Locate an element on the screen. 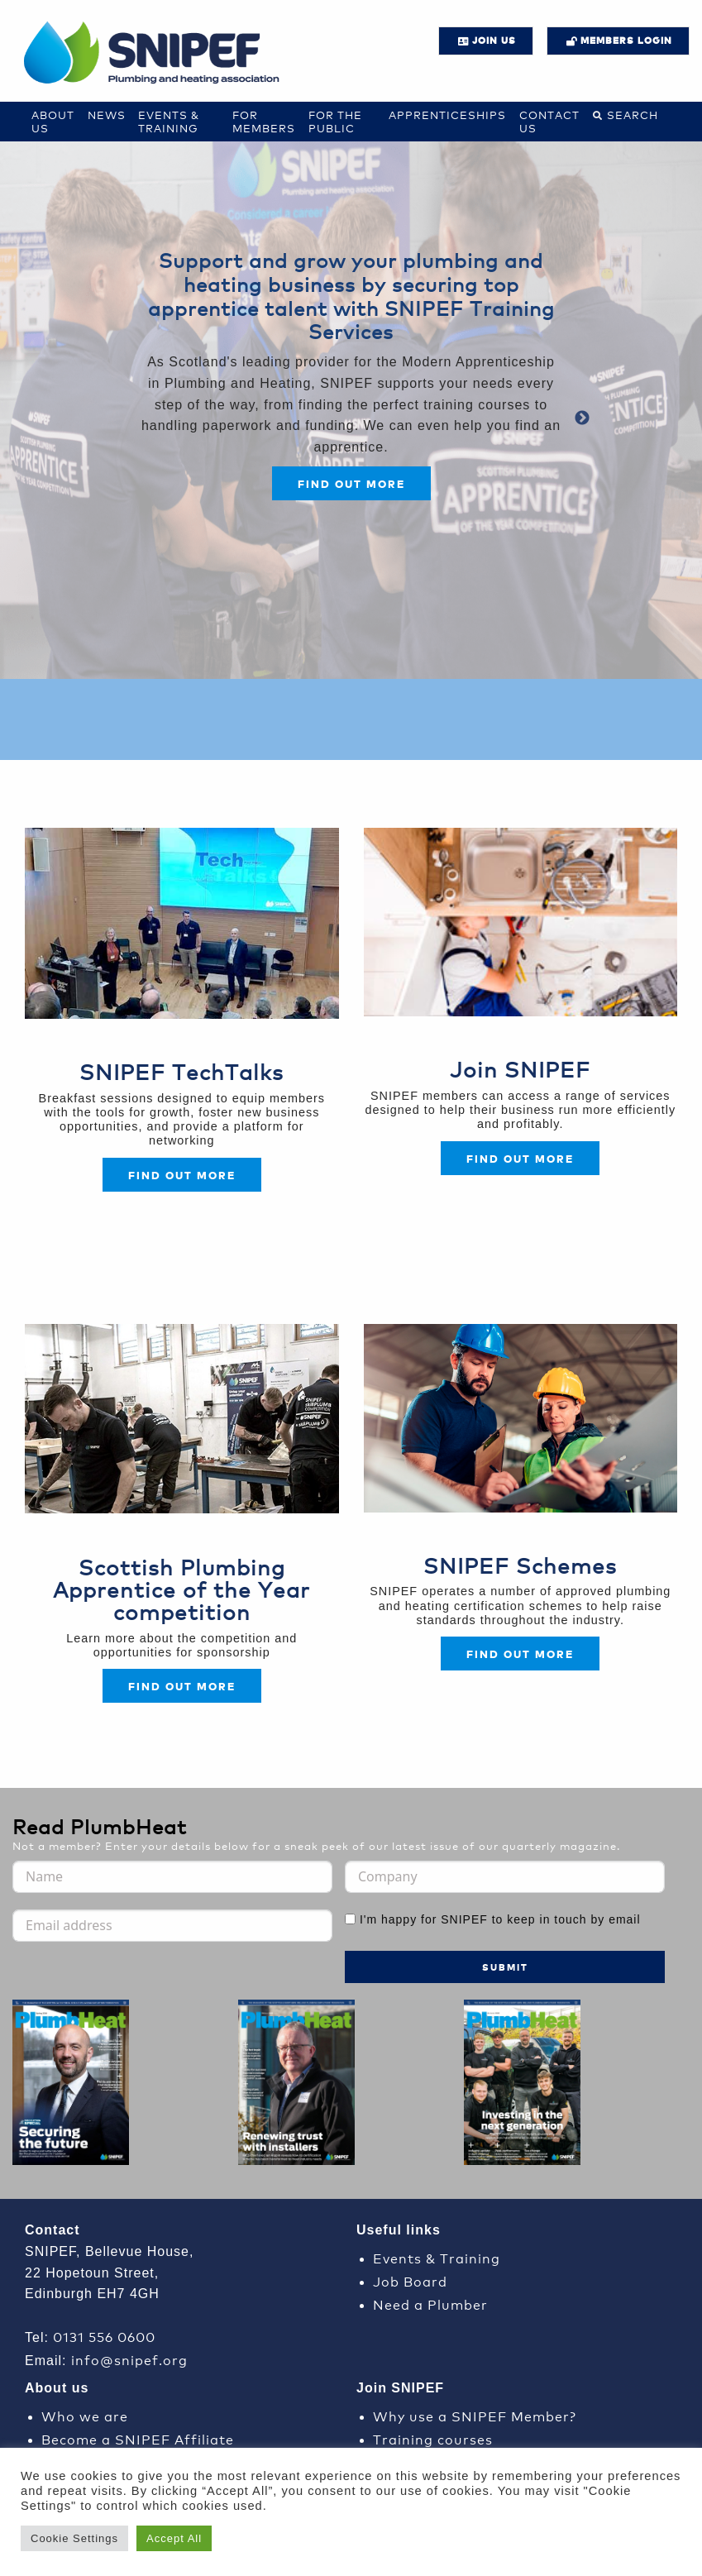 The image size is (702, 2576). Members login is located at coordinates (626, 40).